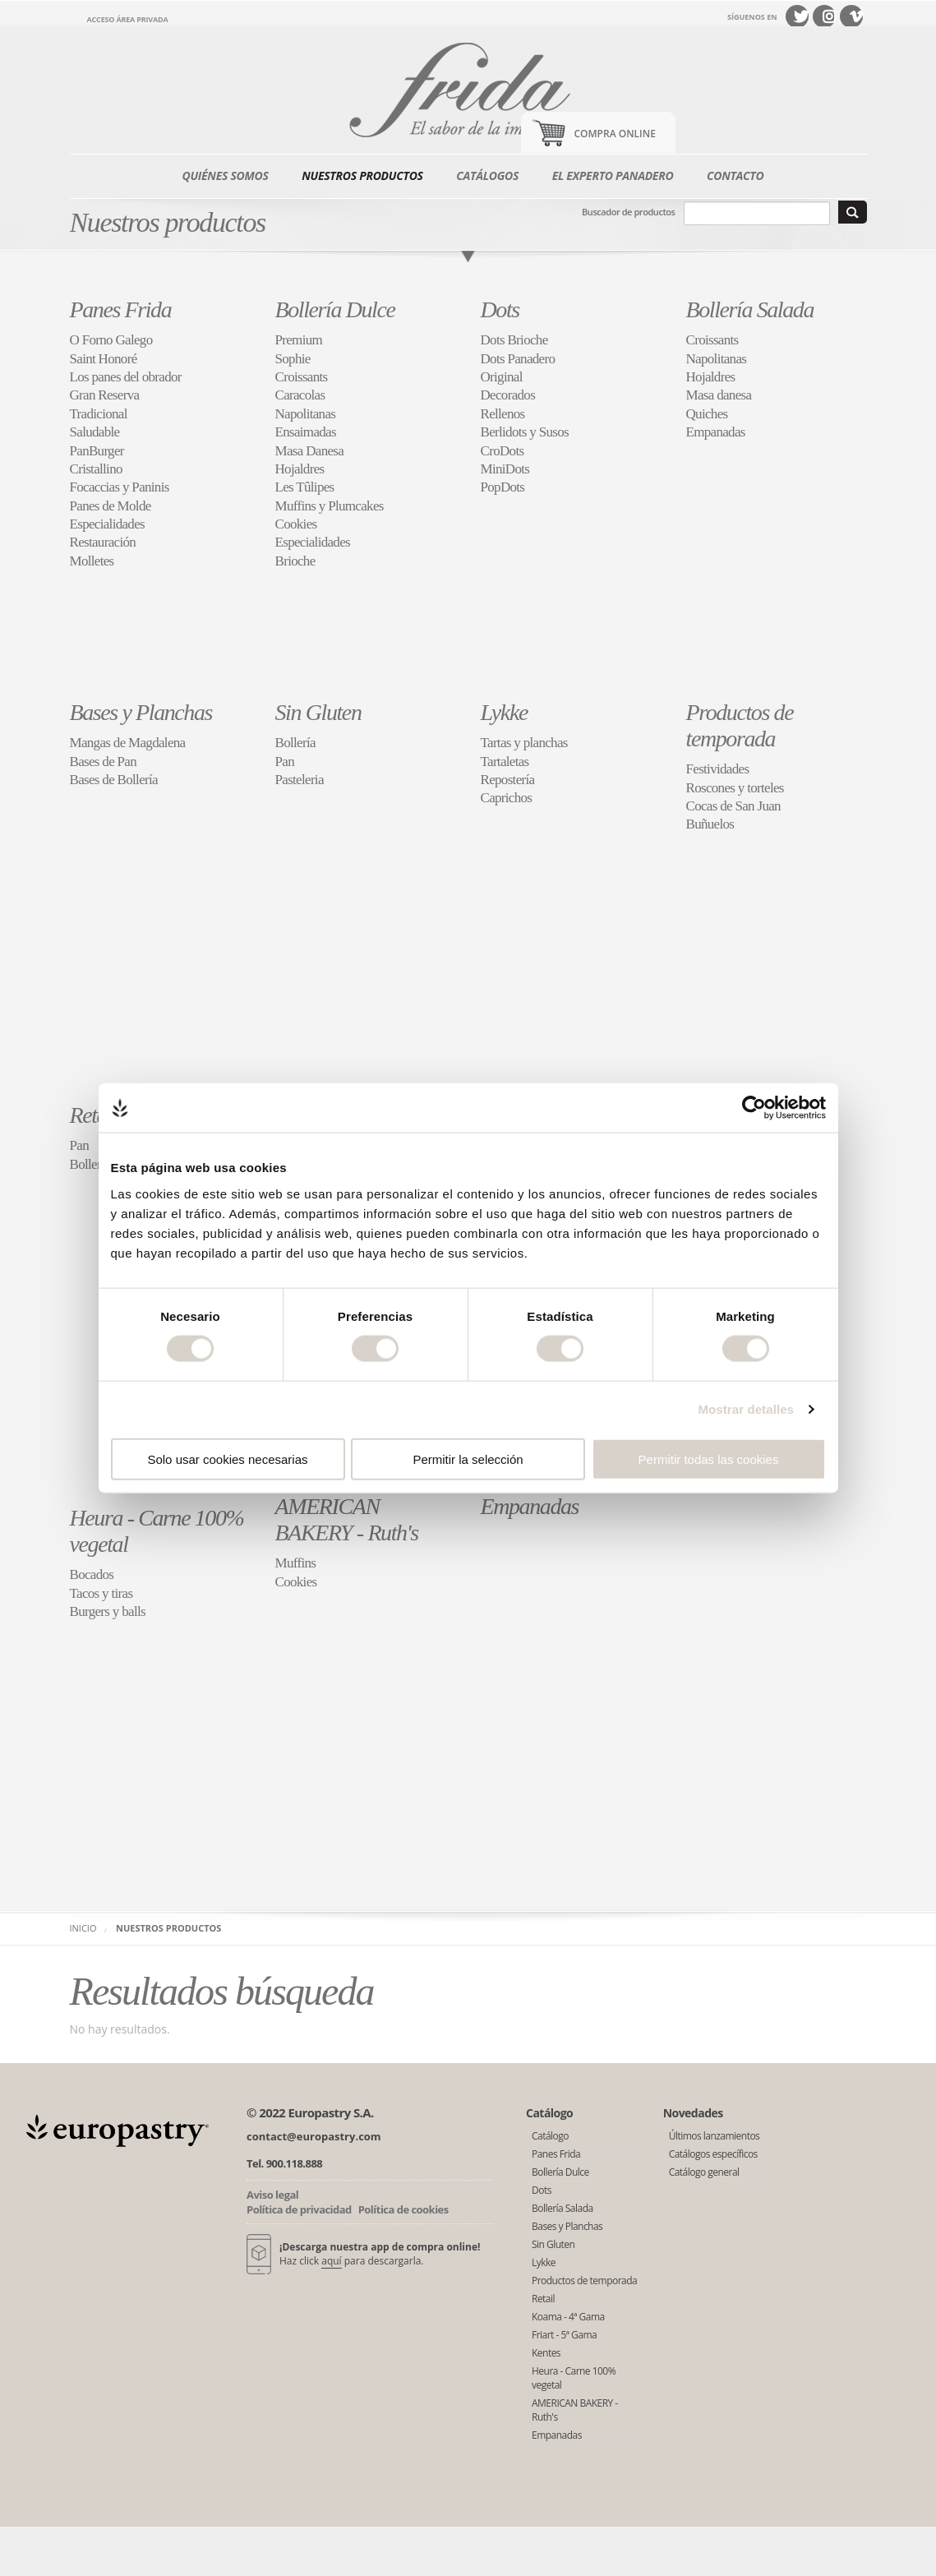 The width and height of the screenshot is (936, 2576). What do you see at coordinates (740, 725) in the screenshot?
I see `Productos de temporada` at bounding box center [740, 725].